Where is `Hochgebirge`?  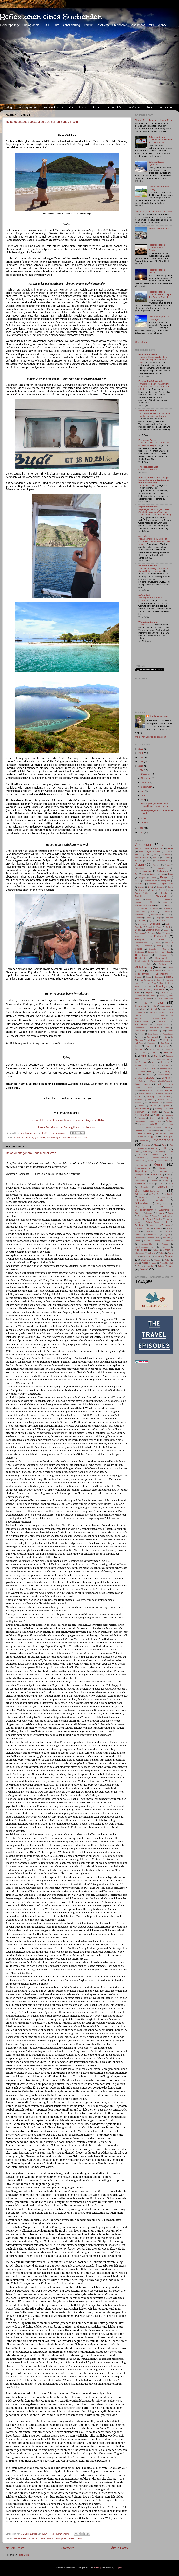
Hochgebirge is located at coordinates (140, 996).